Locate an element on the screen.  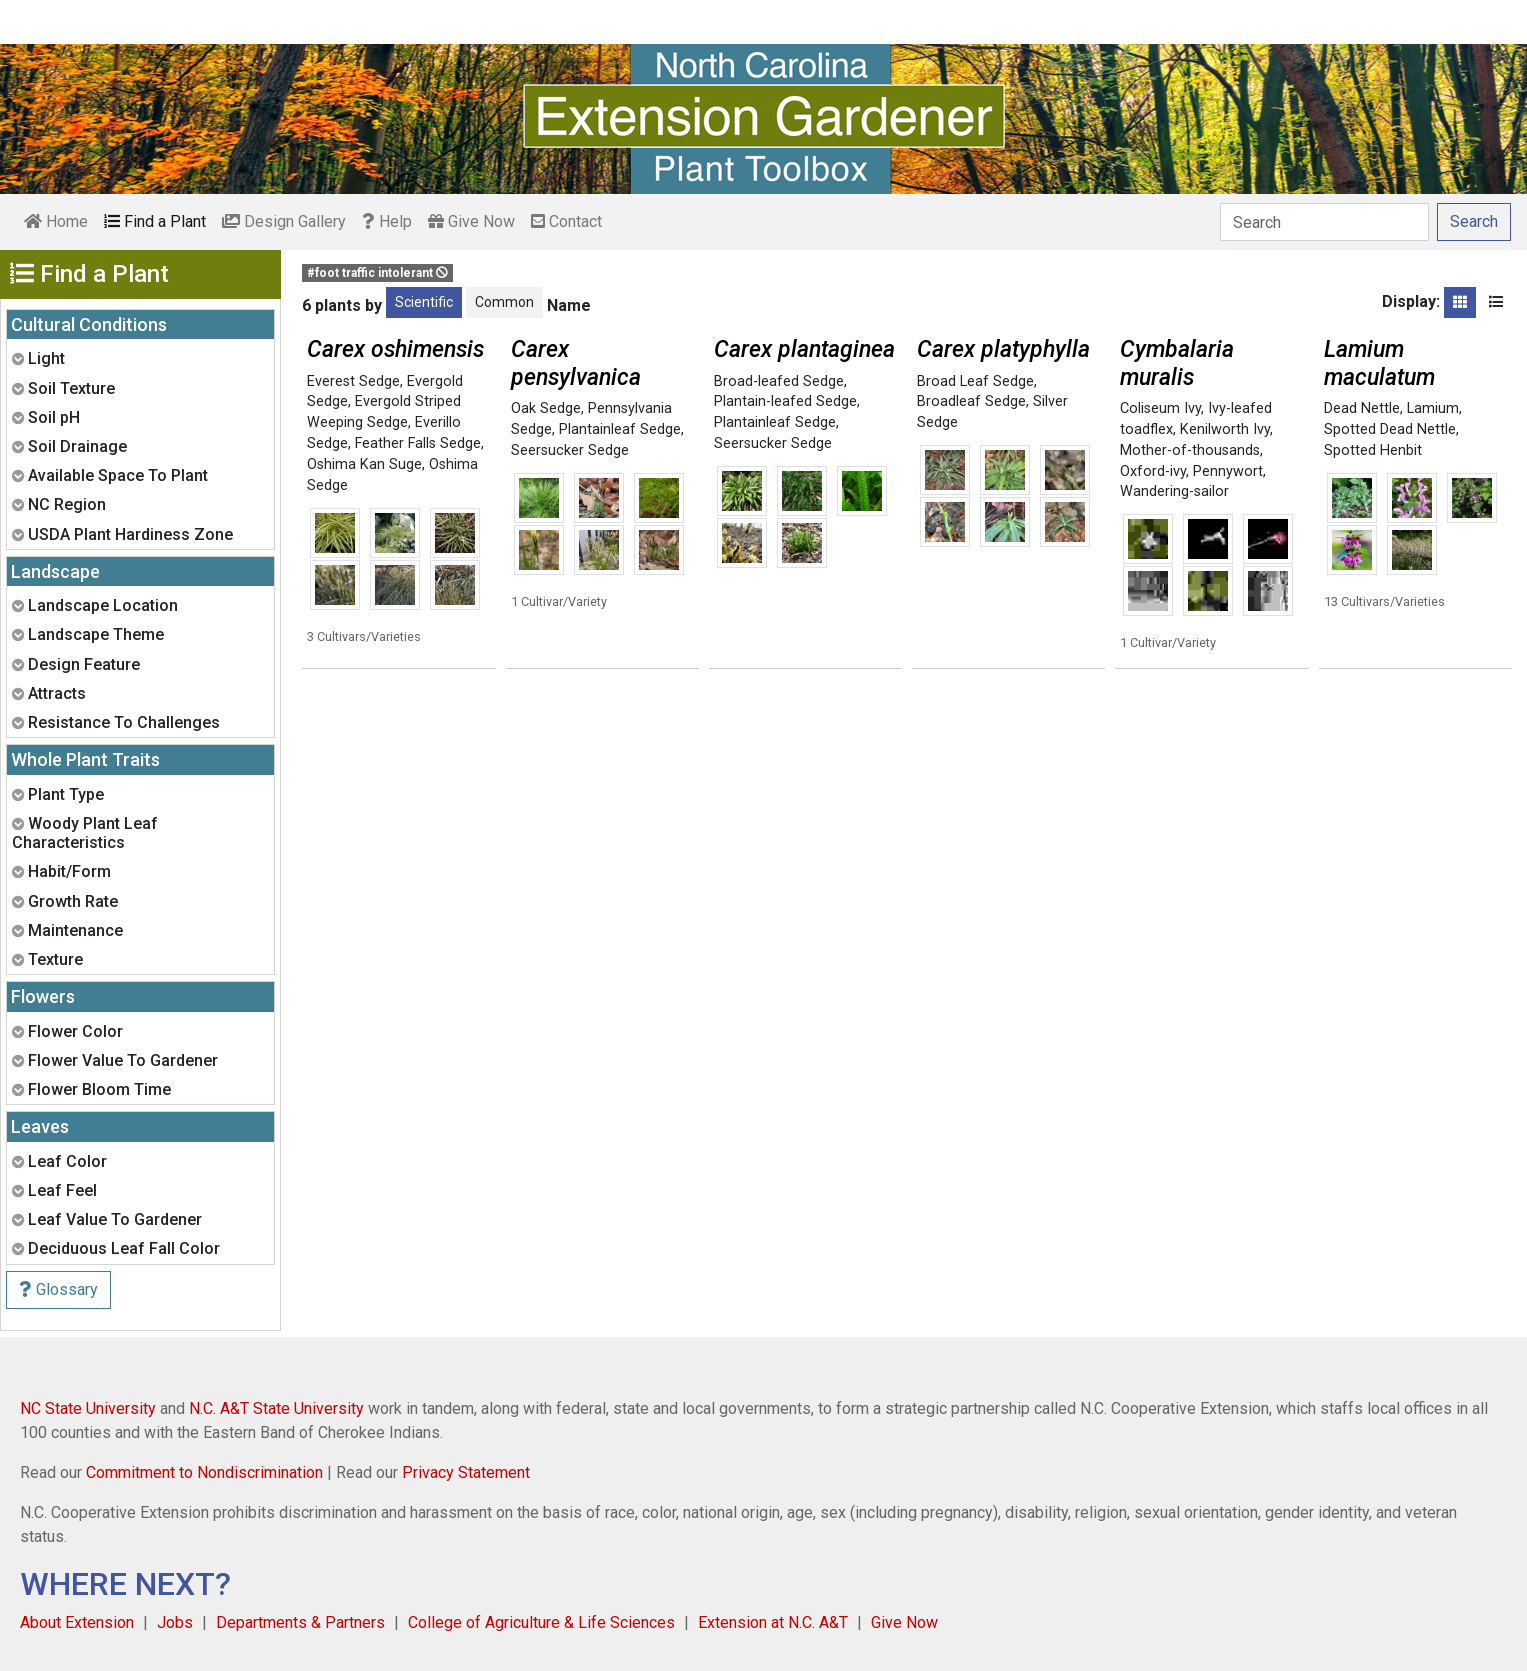
Wandering-sailor is located at coordinates (1174, 491).